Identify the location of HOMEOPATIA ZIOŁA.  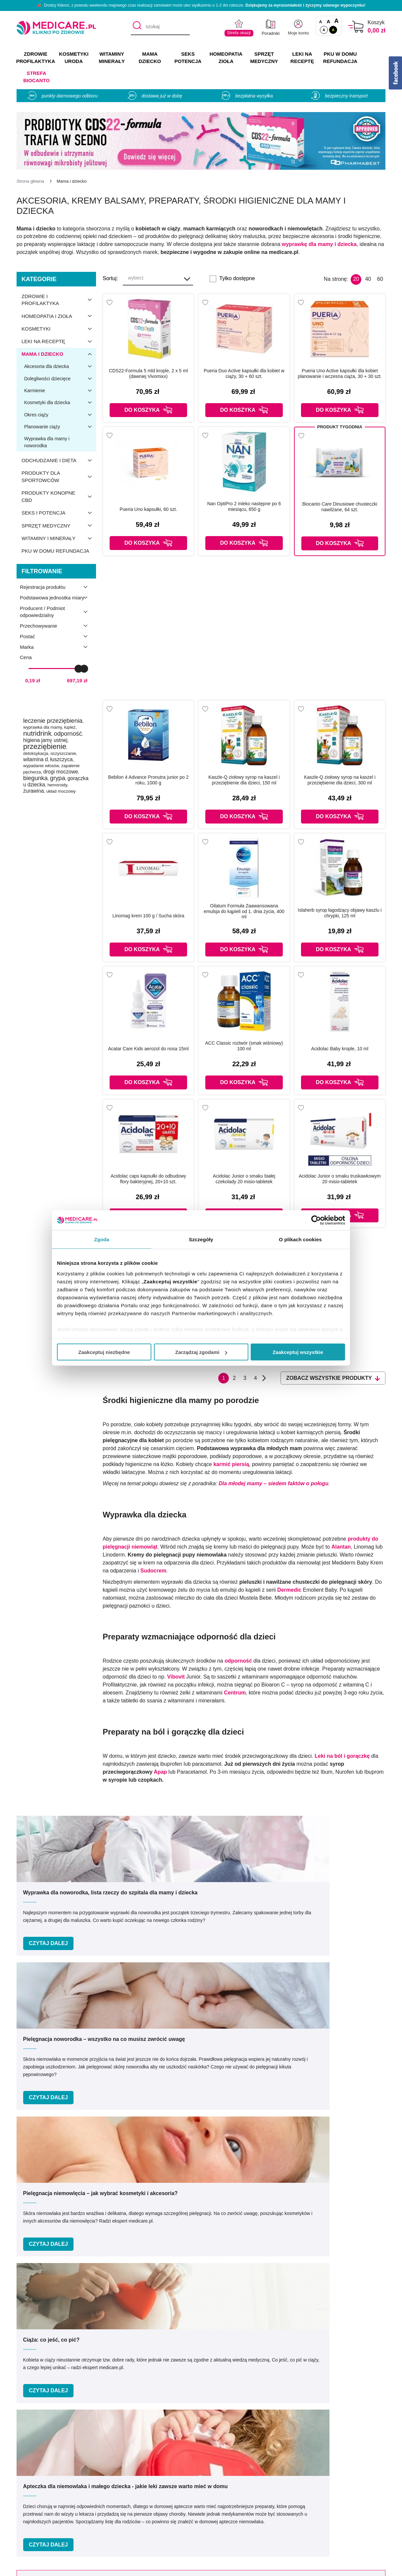
(226, 57).